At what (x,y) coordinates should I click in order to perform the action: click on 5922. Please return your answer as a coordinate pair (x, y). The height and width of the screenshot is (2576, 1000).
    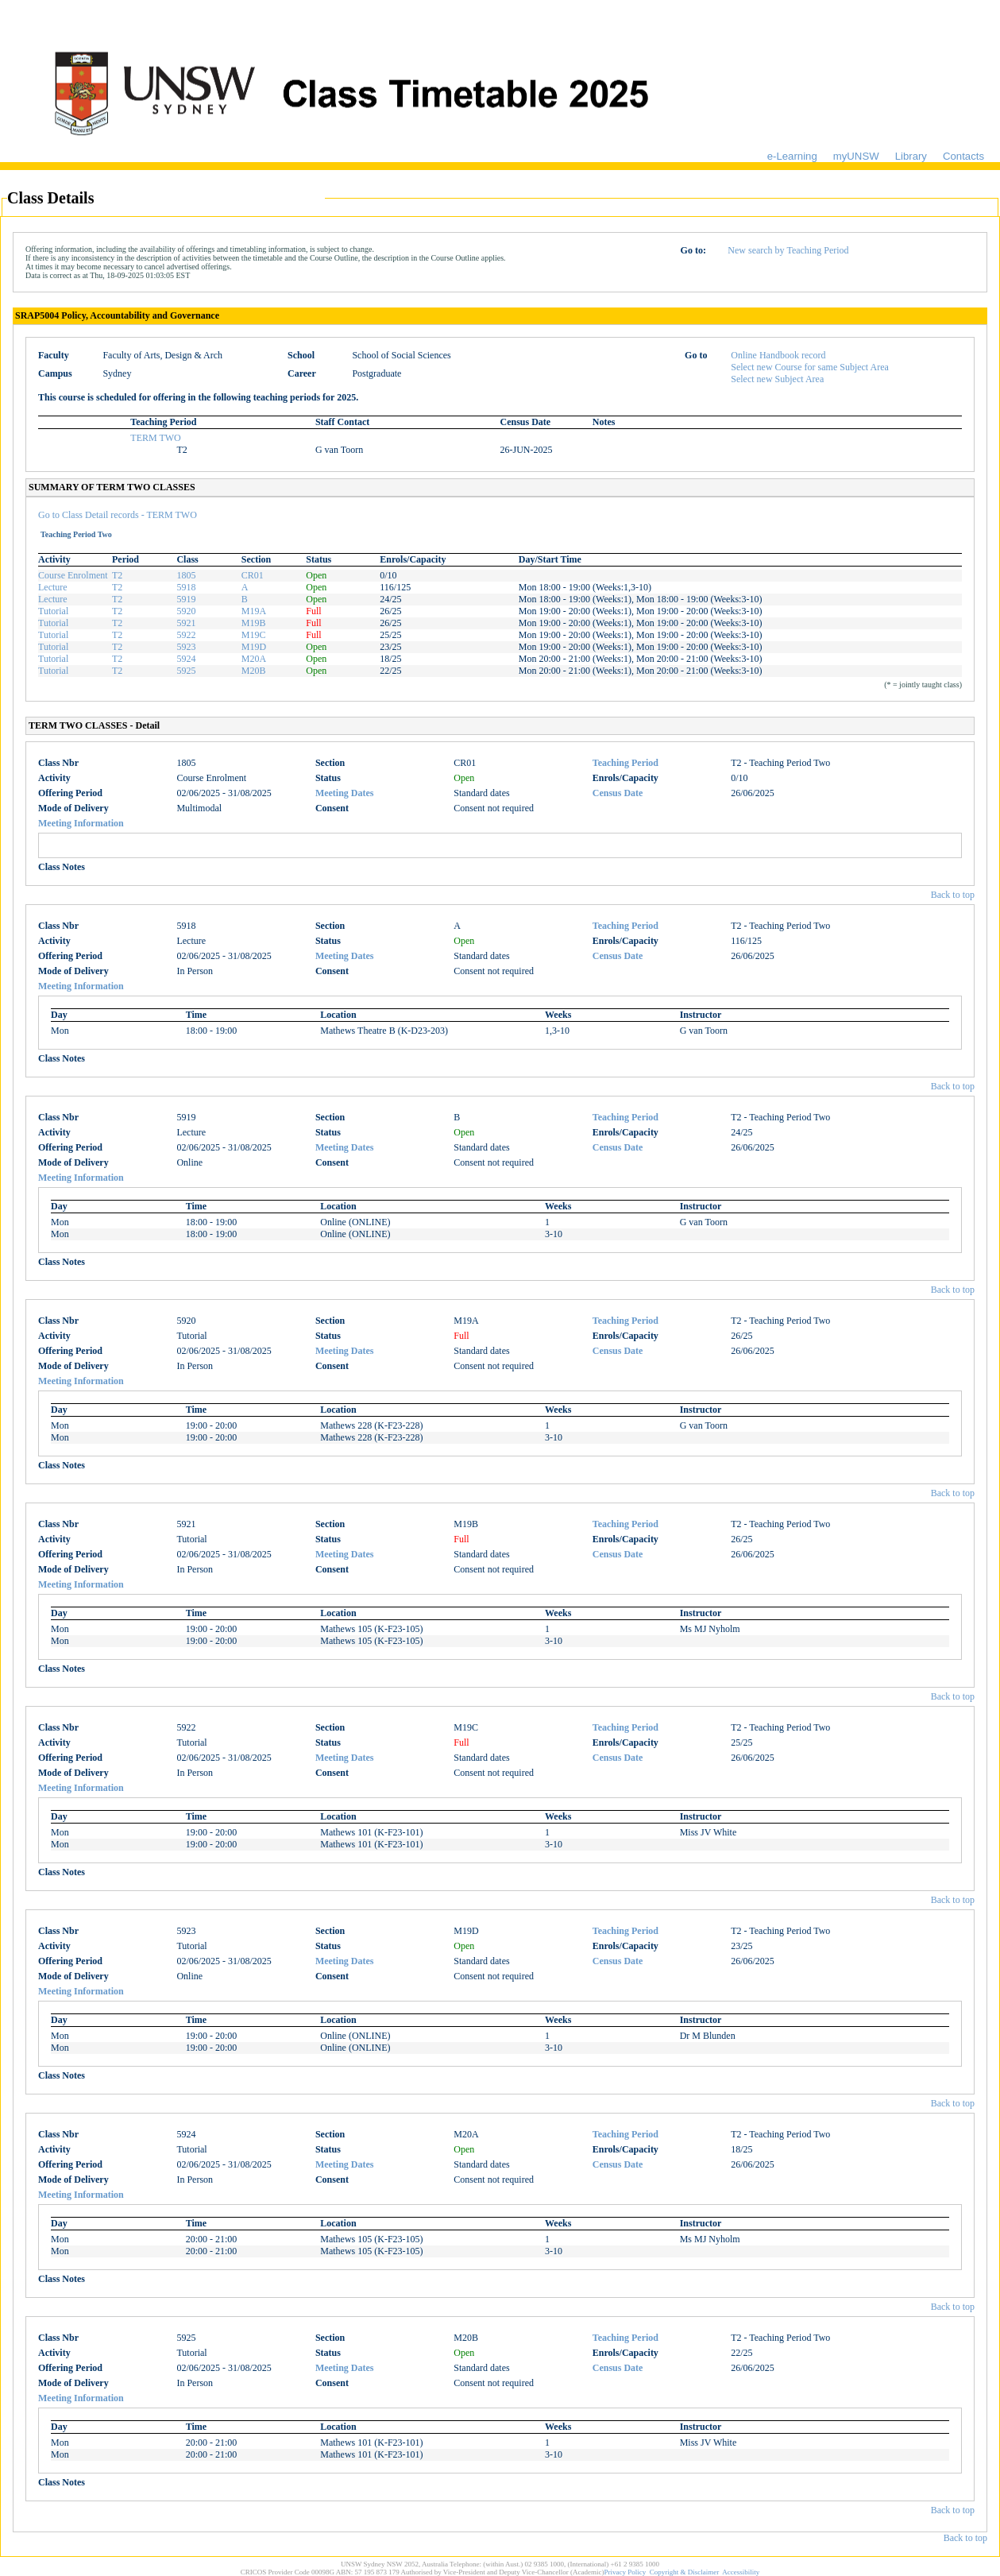
    Looking at the image, I should click on (185, 634).